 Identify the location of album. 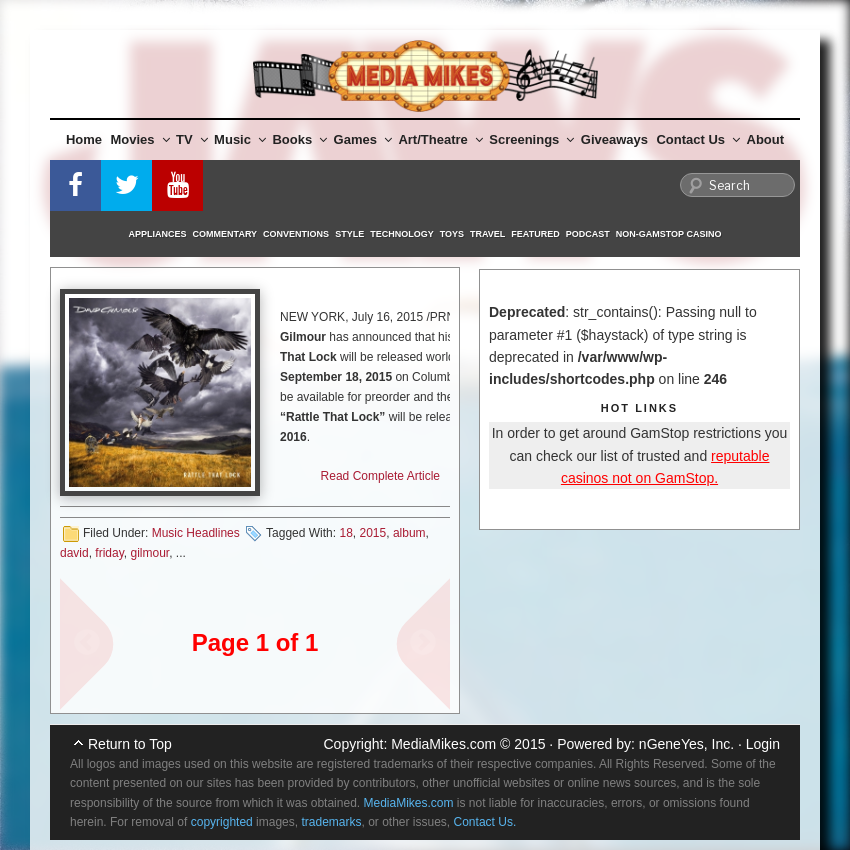
(409, 533).